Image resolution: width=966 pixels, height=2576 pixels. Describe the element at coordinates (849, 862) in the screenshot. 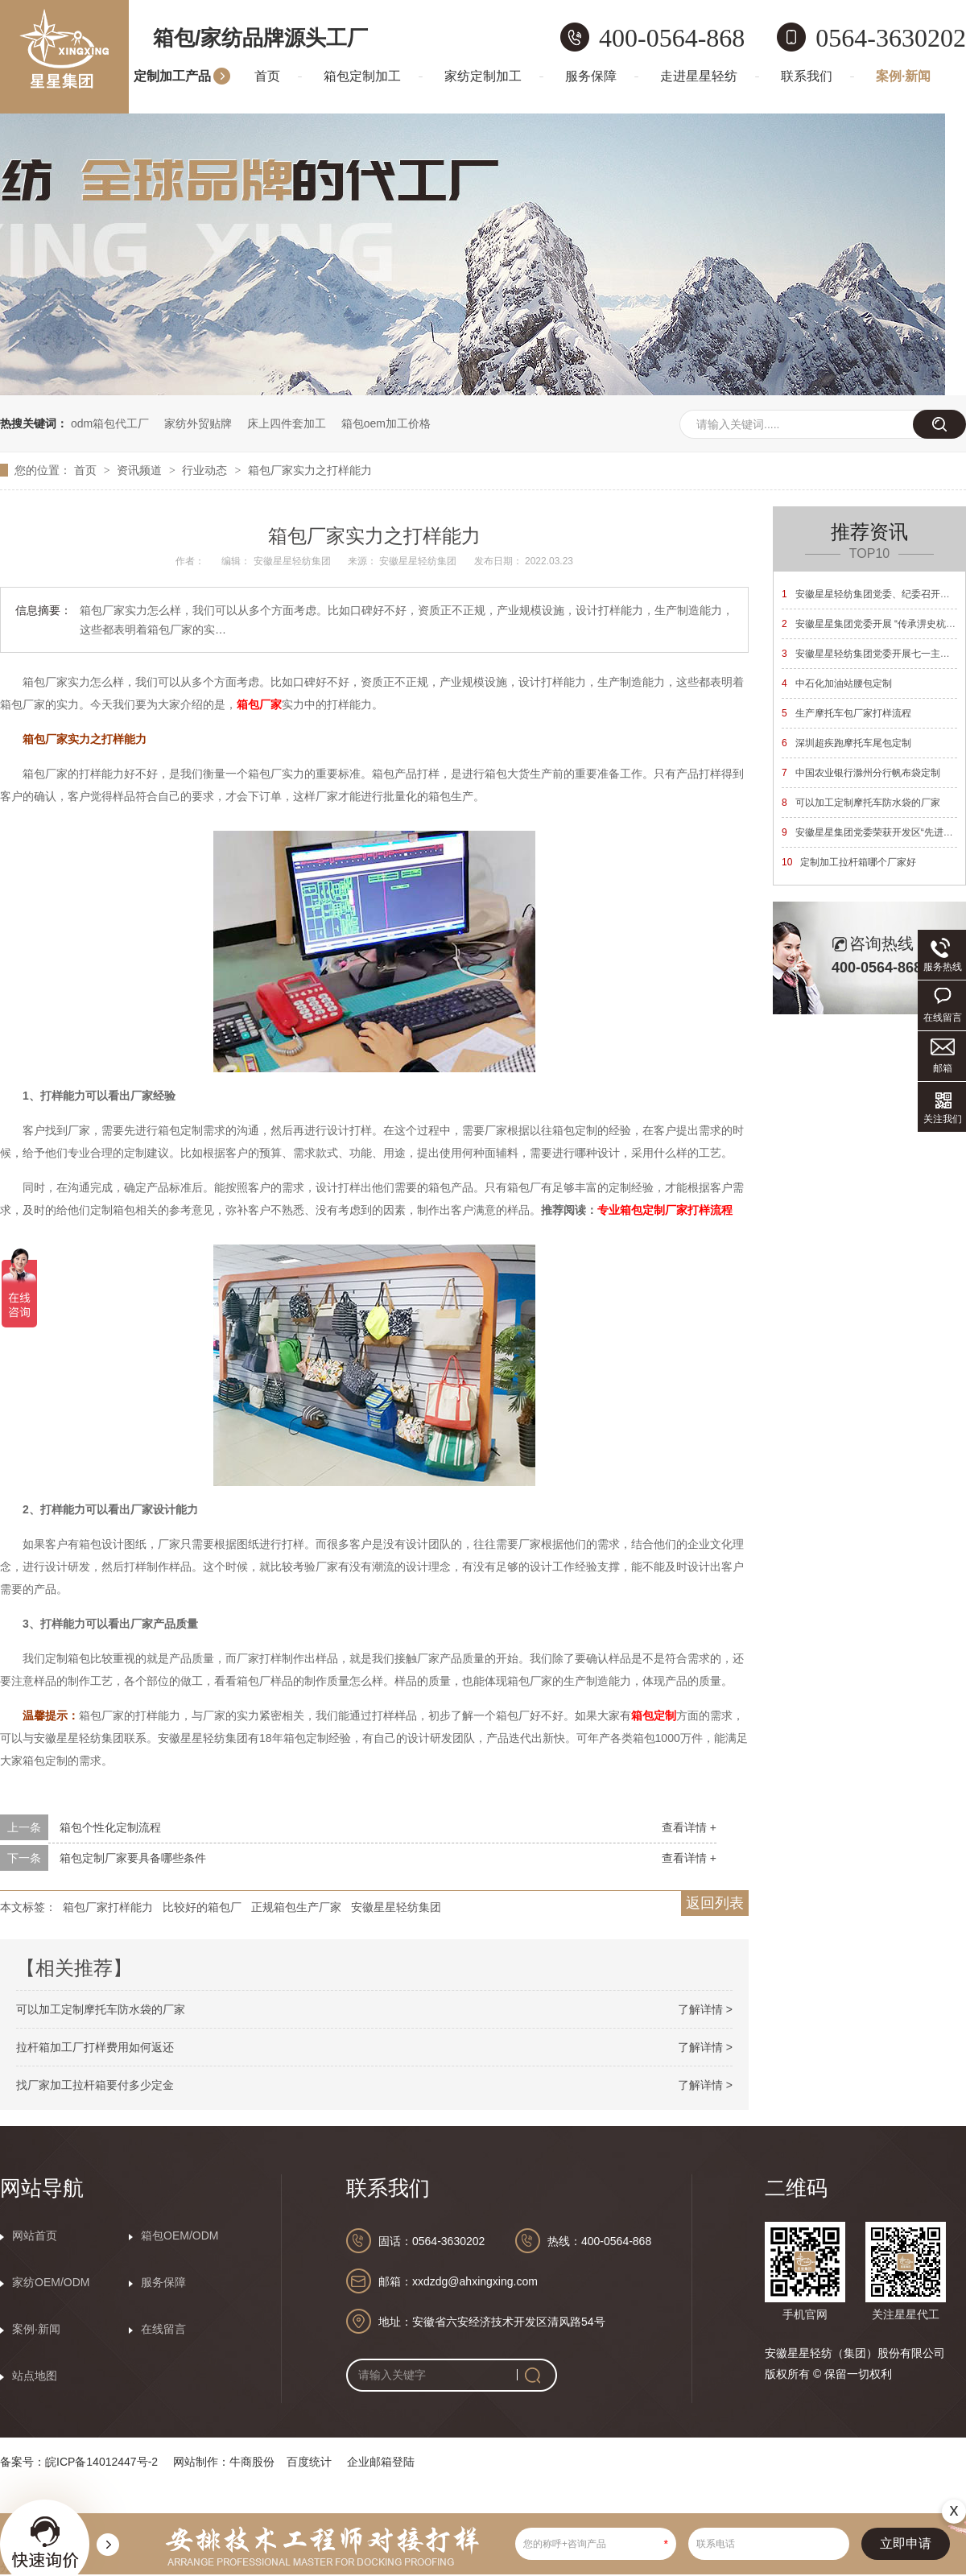

I see `定制加工拉杆箱哪个厂家好` at that location.